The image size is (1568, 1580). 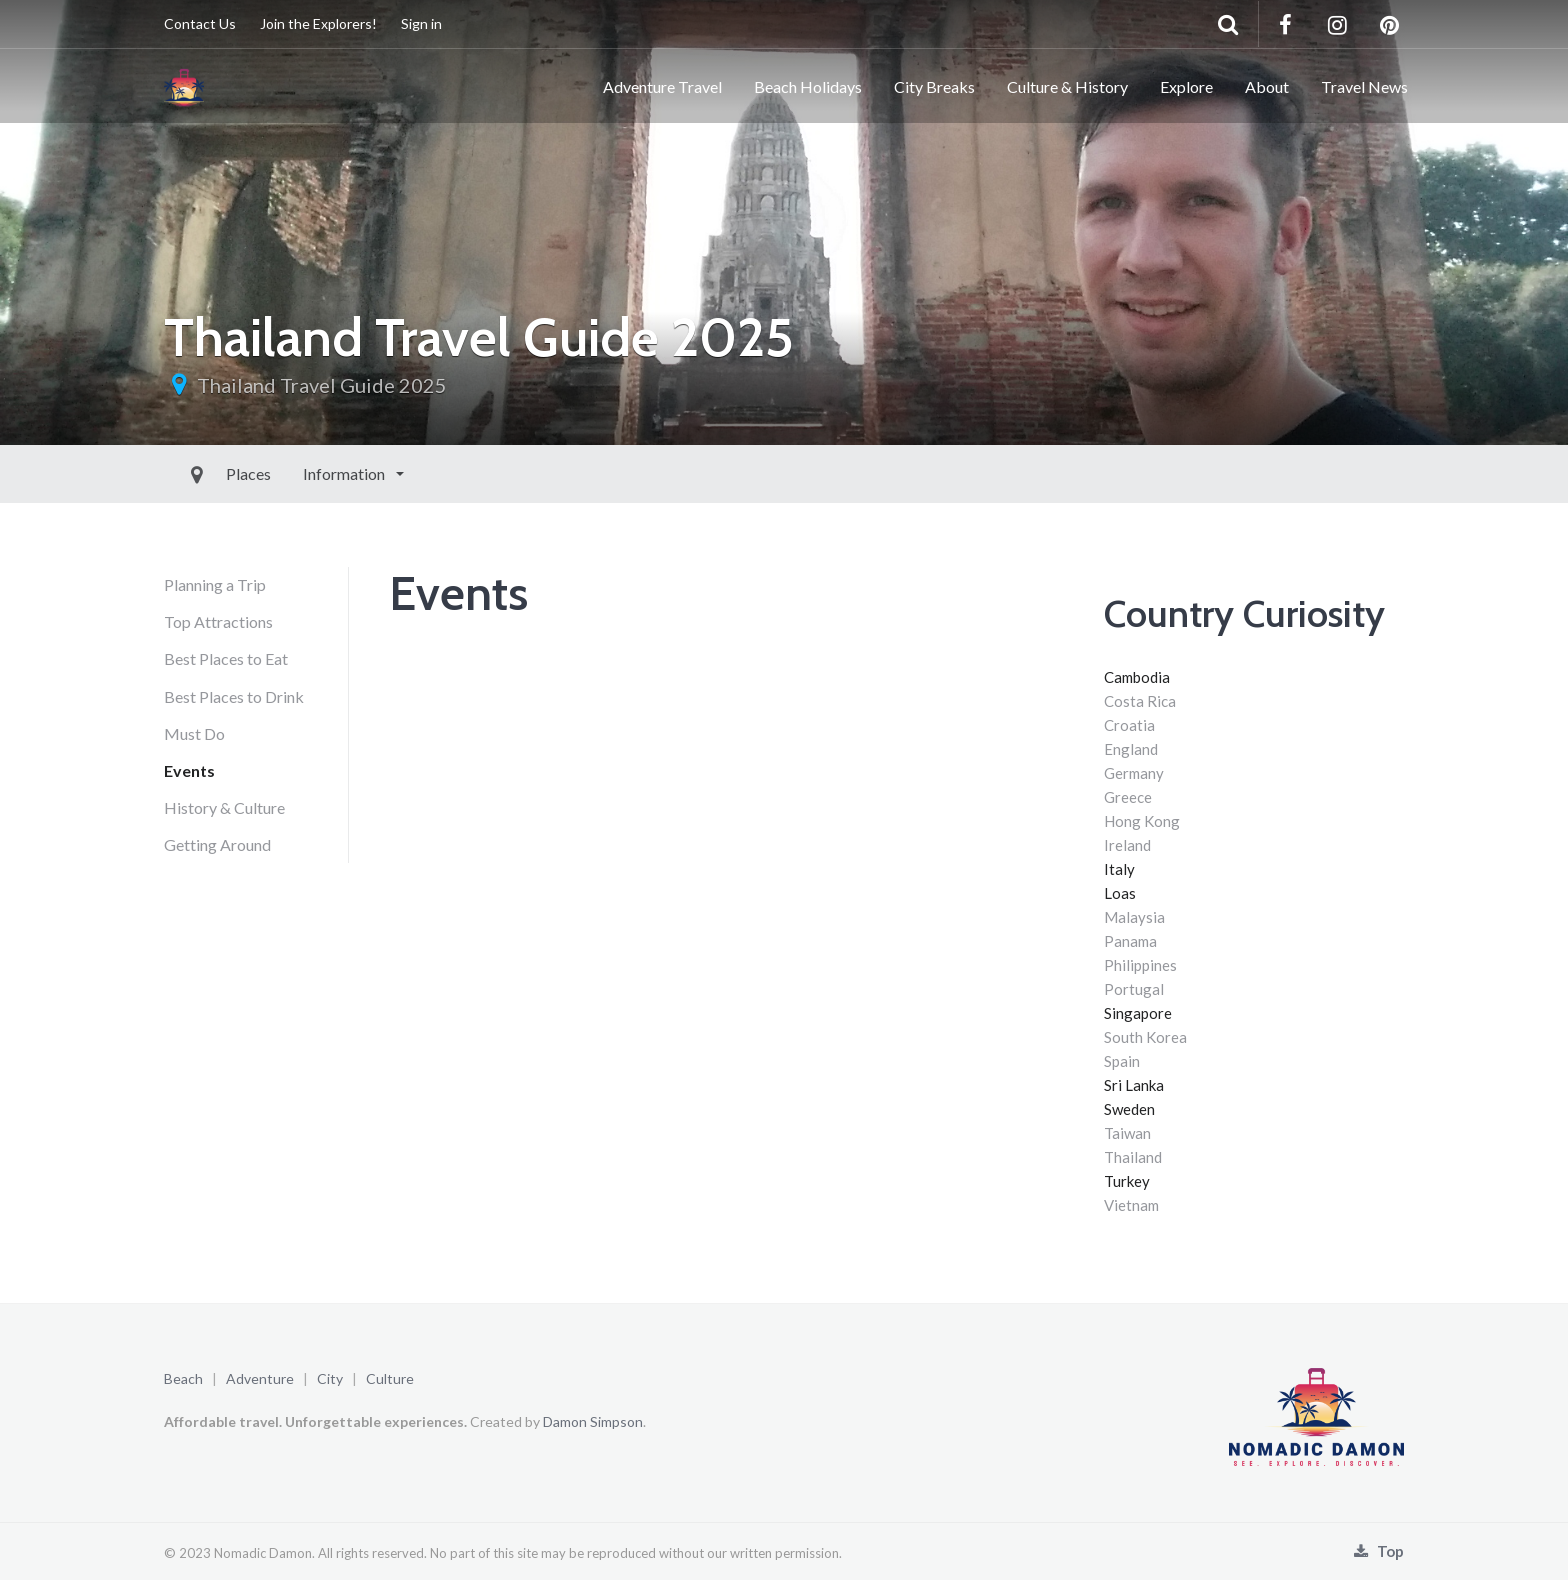 What do you see at coordinates (218, 621) in the screenshot?
I see `Top Attractions` at bounding box center [218, 621].